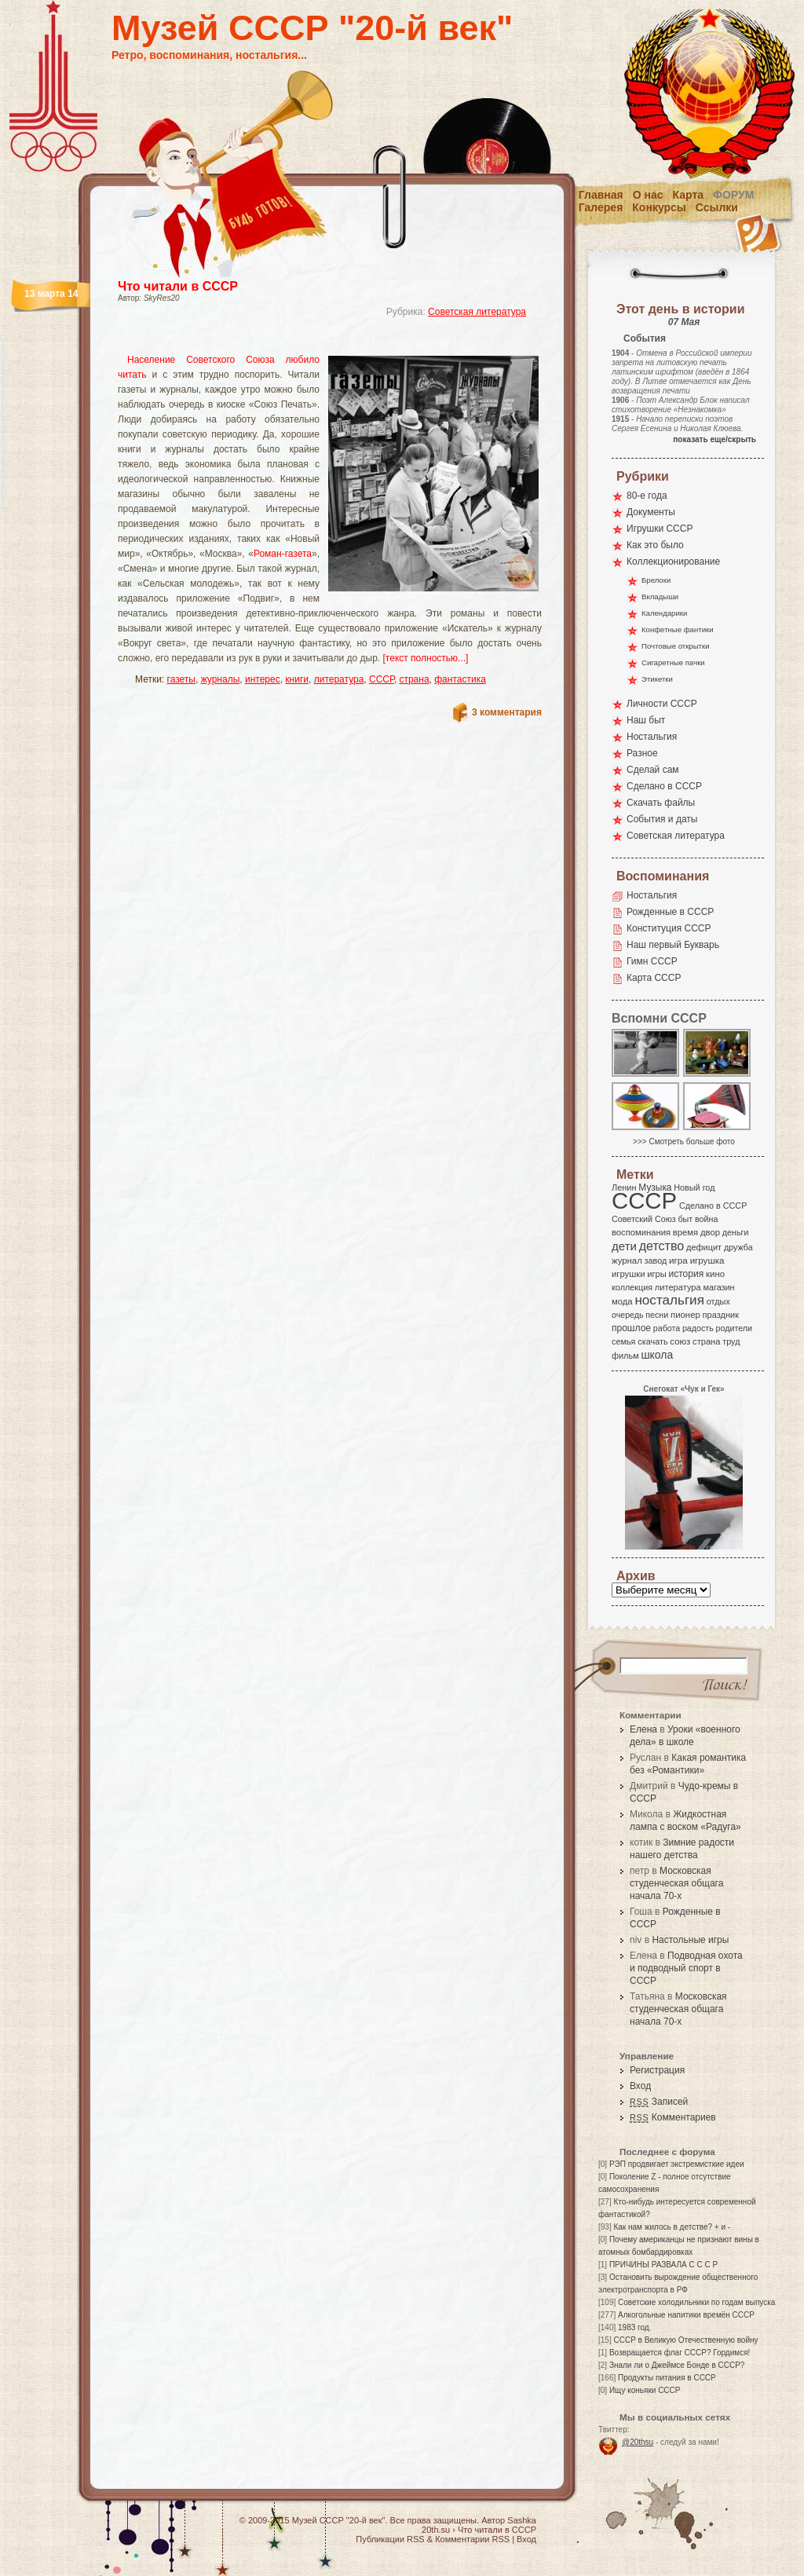 The width and height of the screenshot is (804, 2576). What do you see at coordinates (721, 1314) in the screenshot?
I see `праздник` at bounding box center [721, 1314].